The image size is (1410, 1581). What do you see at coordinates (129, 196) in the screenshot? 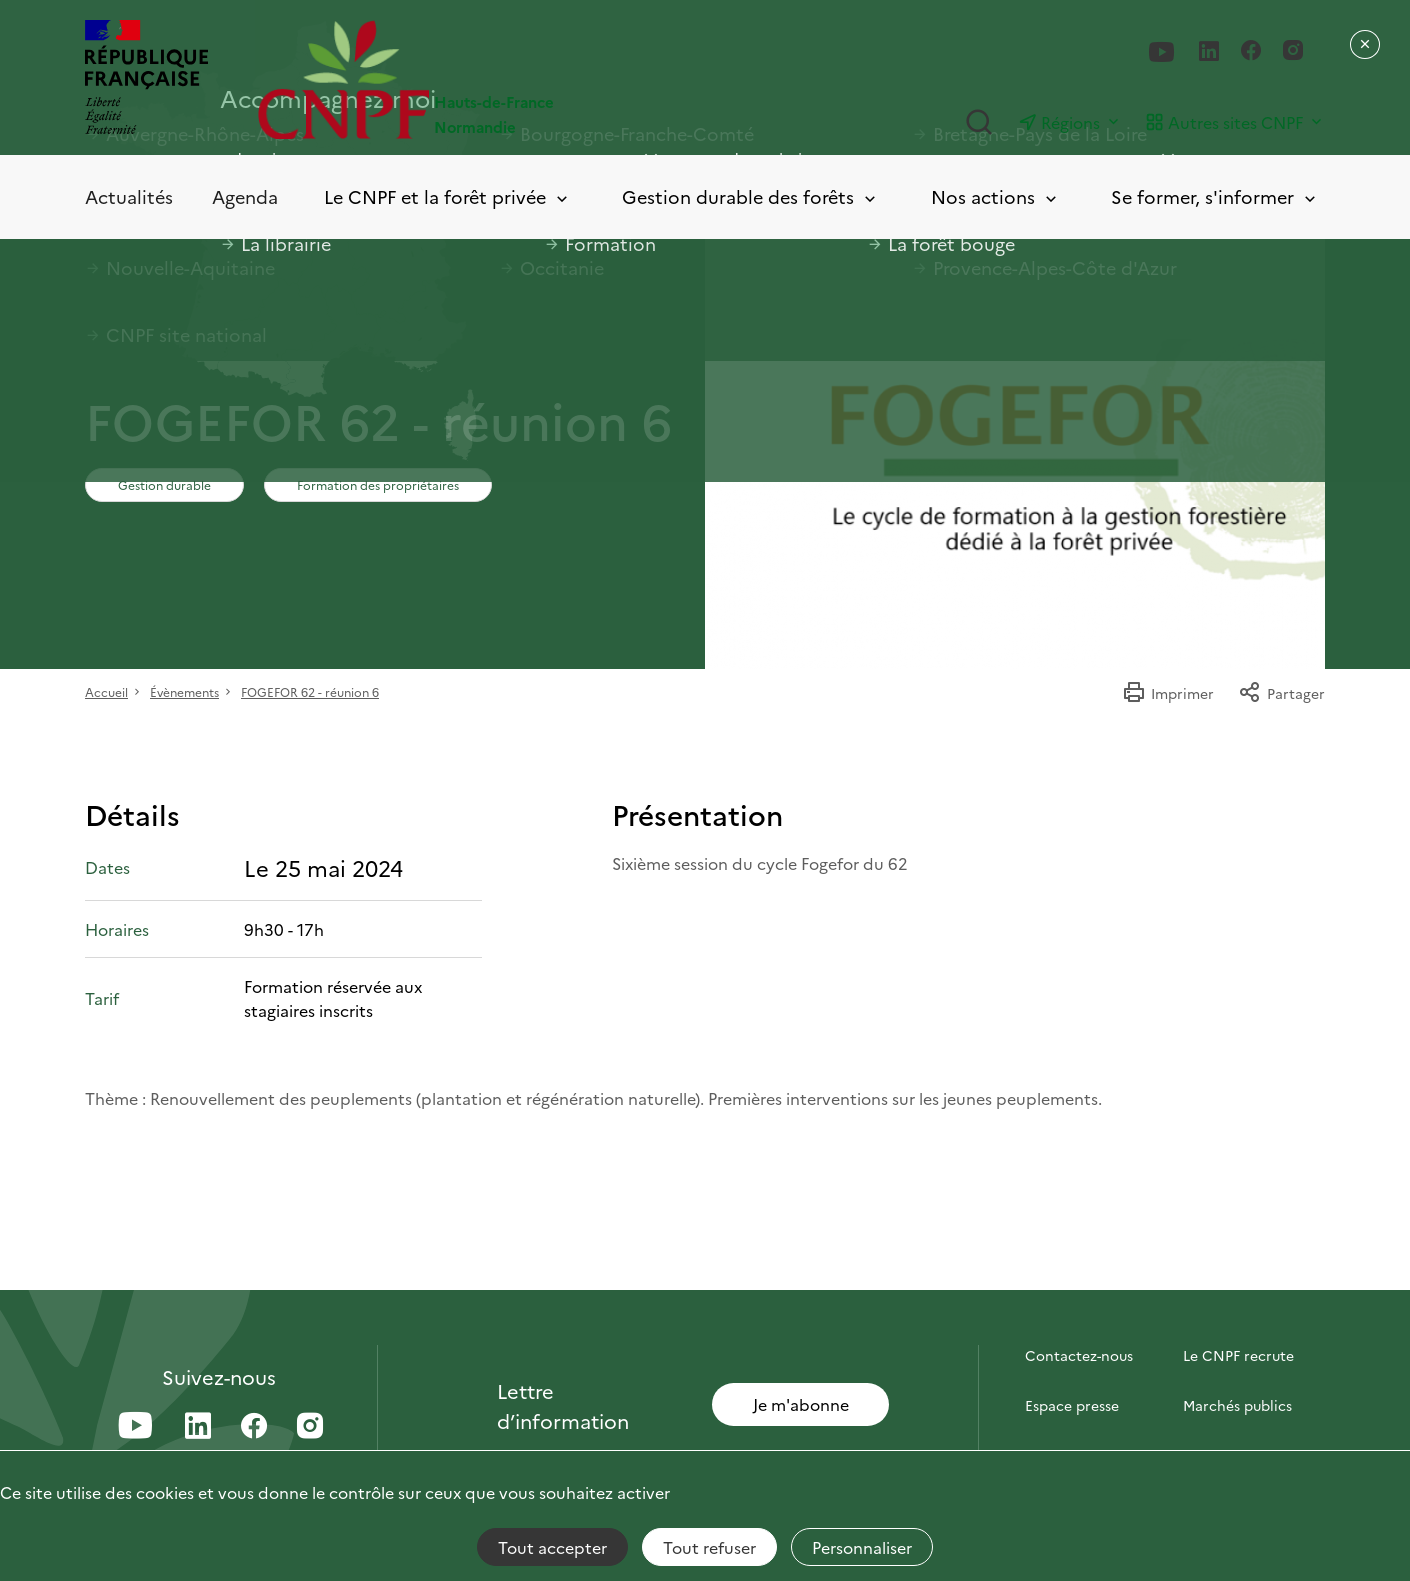
I see `Actualités` at bounding box center [129, 196].